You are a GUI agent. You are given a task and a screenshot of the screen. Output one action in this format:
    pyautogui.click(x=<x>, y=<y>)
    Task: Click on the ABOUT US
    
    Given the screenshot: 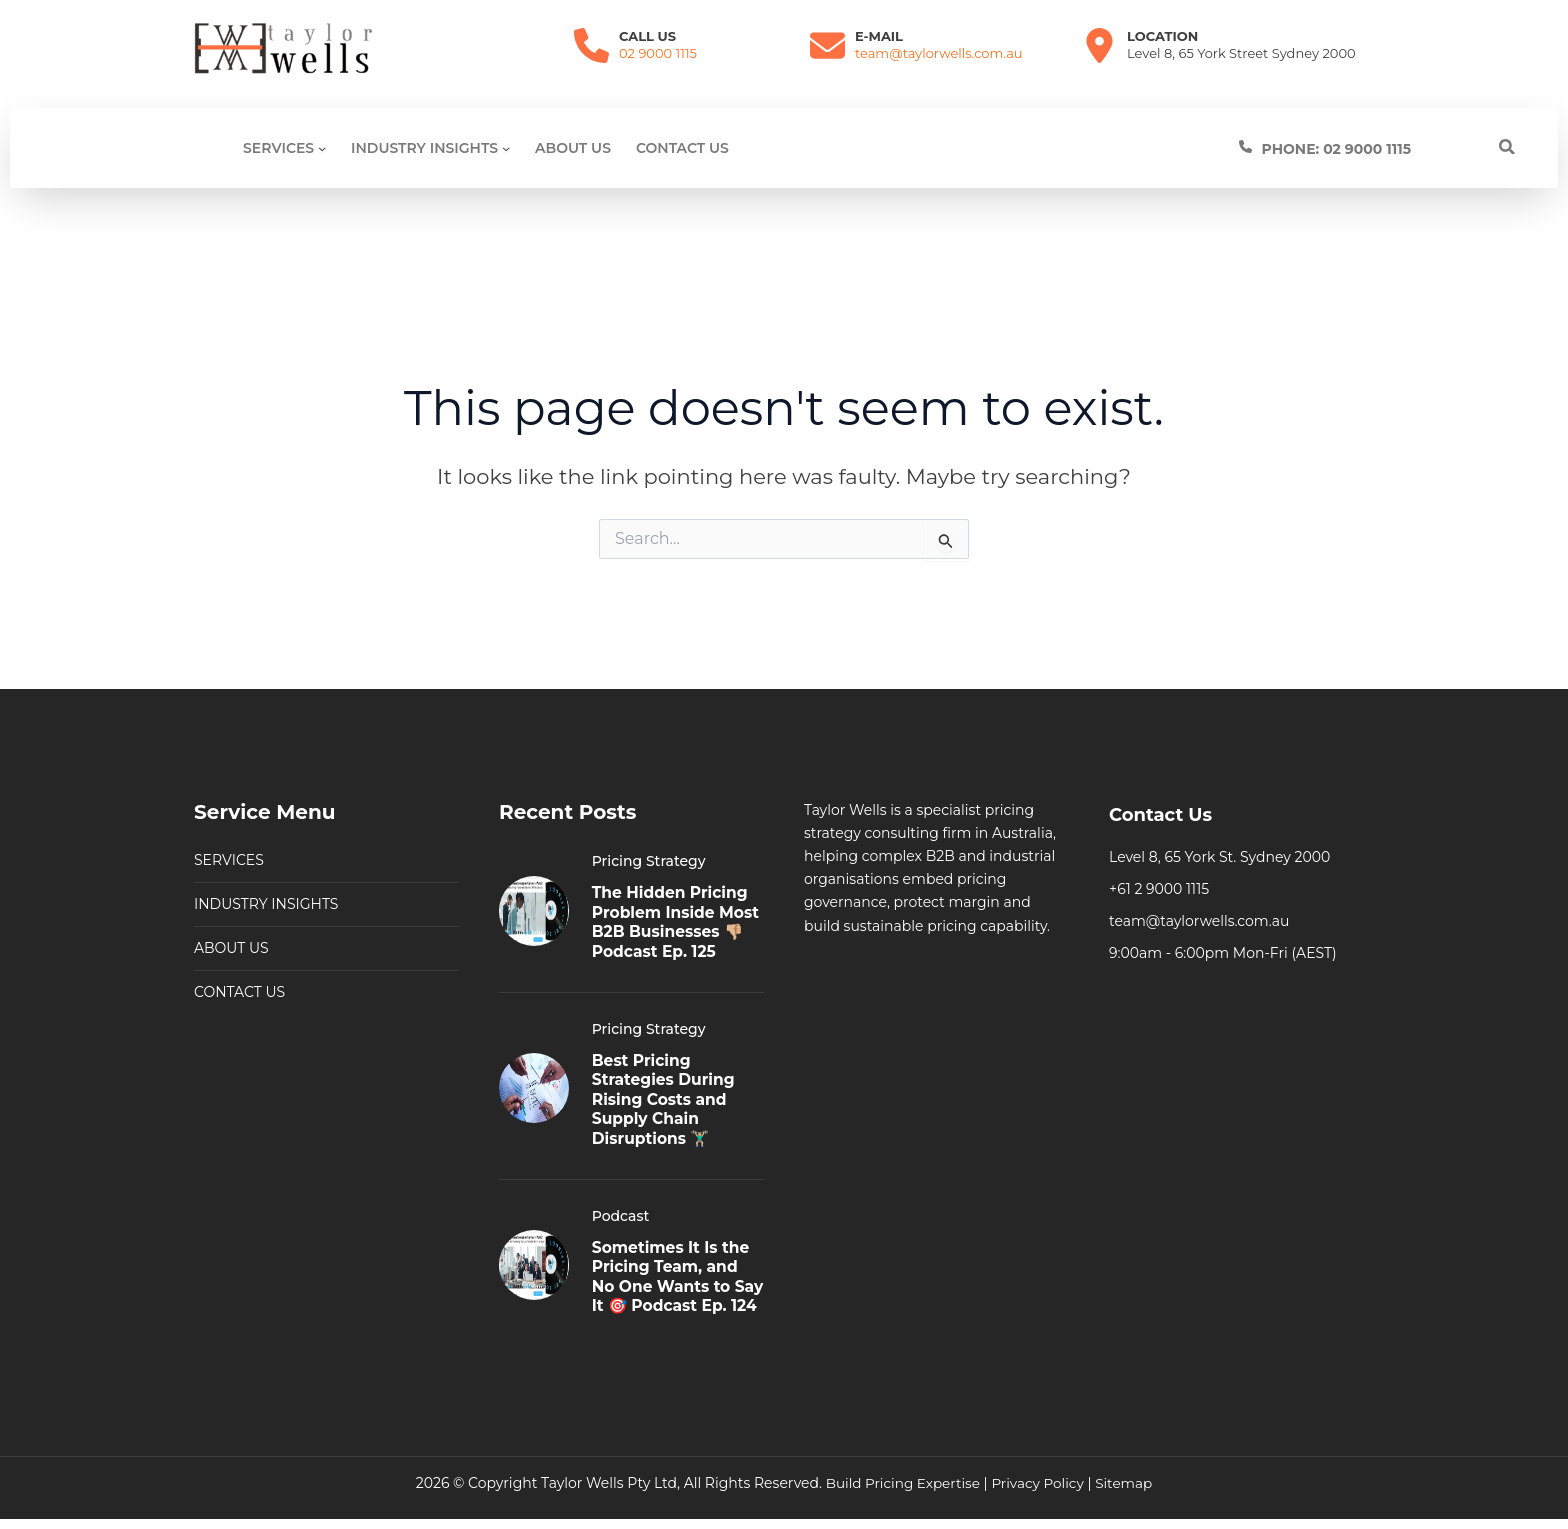 What is the action you would take?
    pyautogui.click(x=231, y=916)
    